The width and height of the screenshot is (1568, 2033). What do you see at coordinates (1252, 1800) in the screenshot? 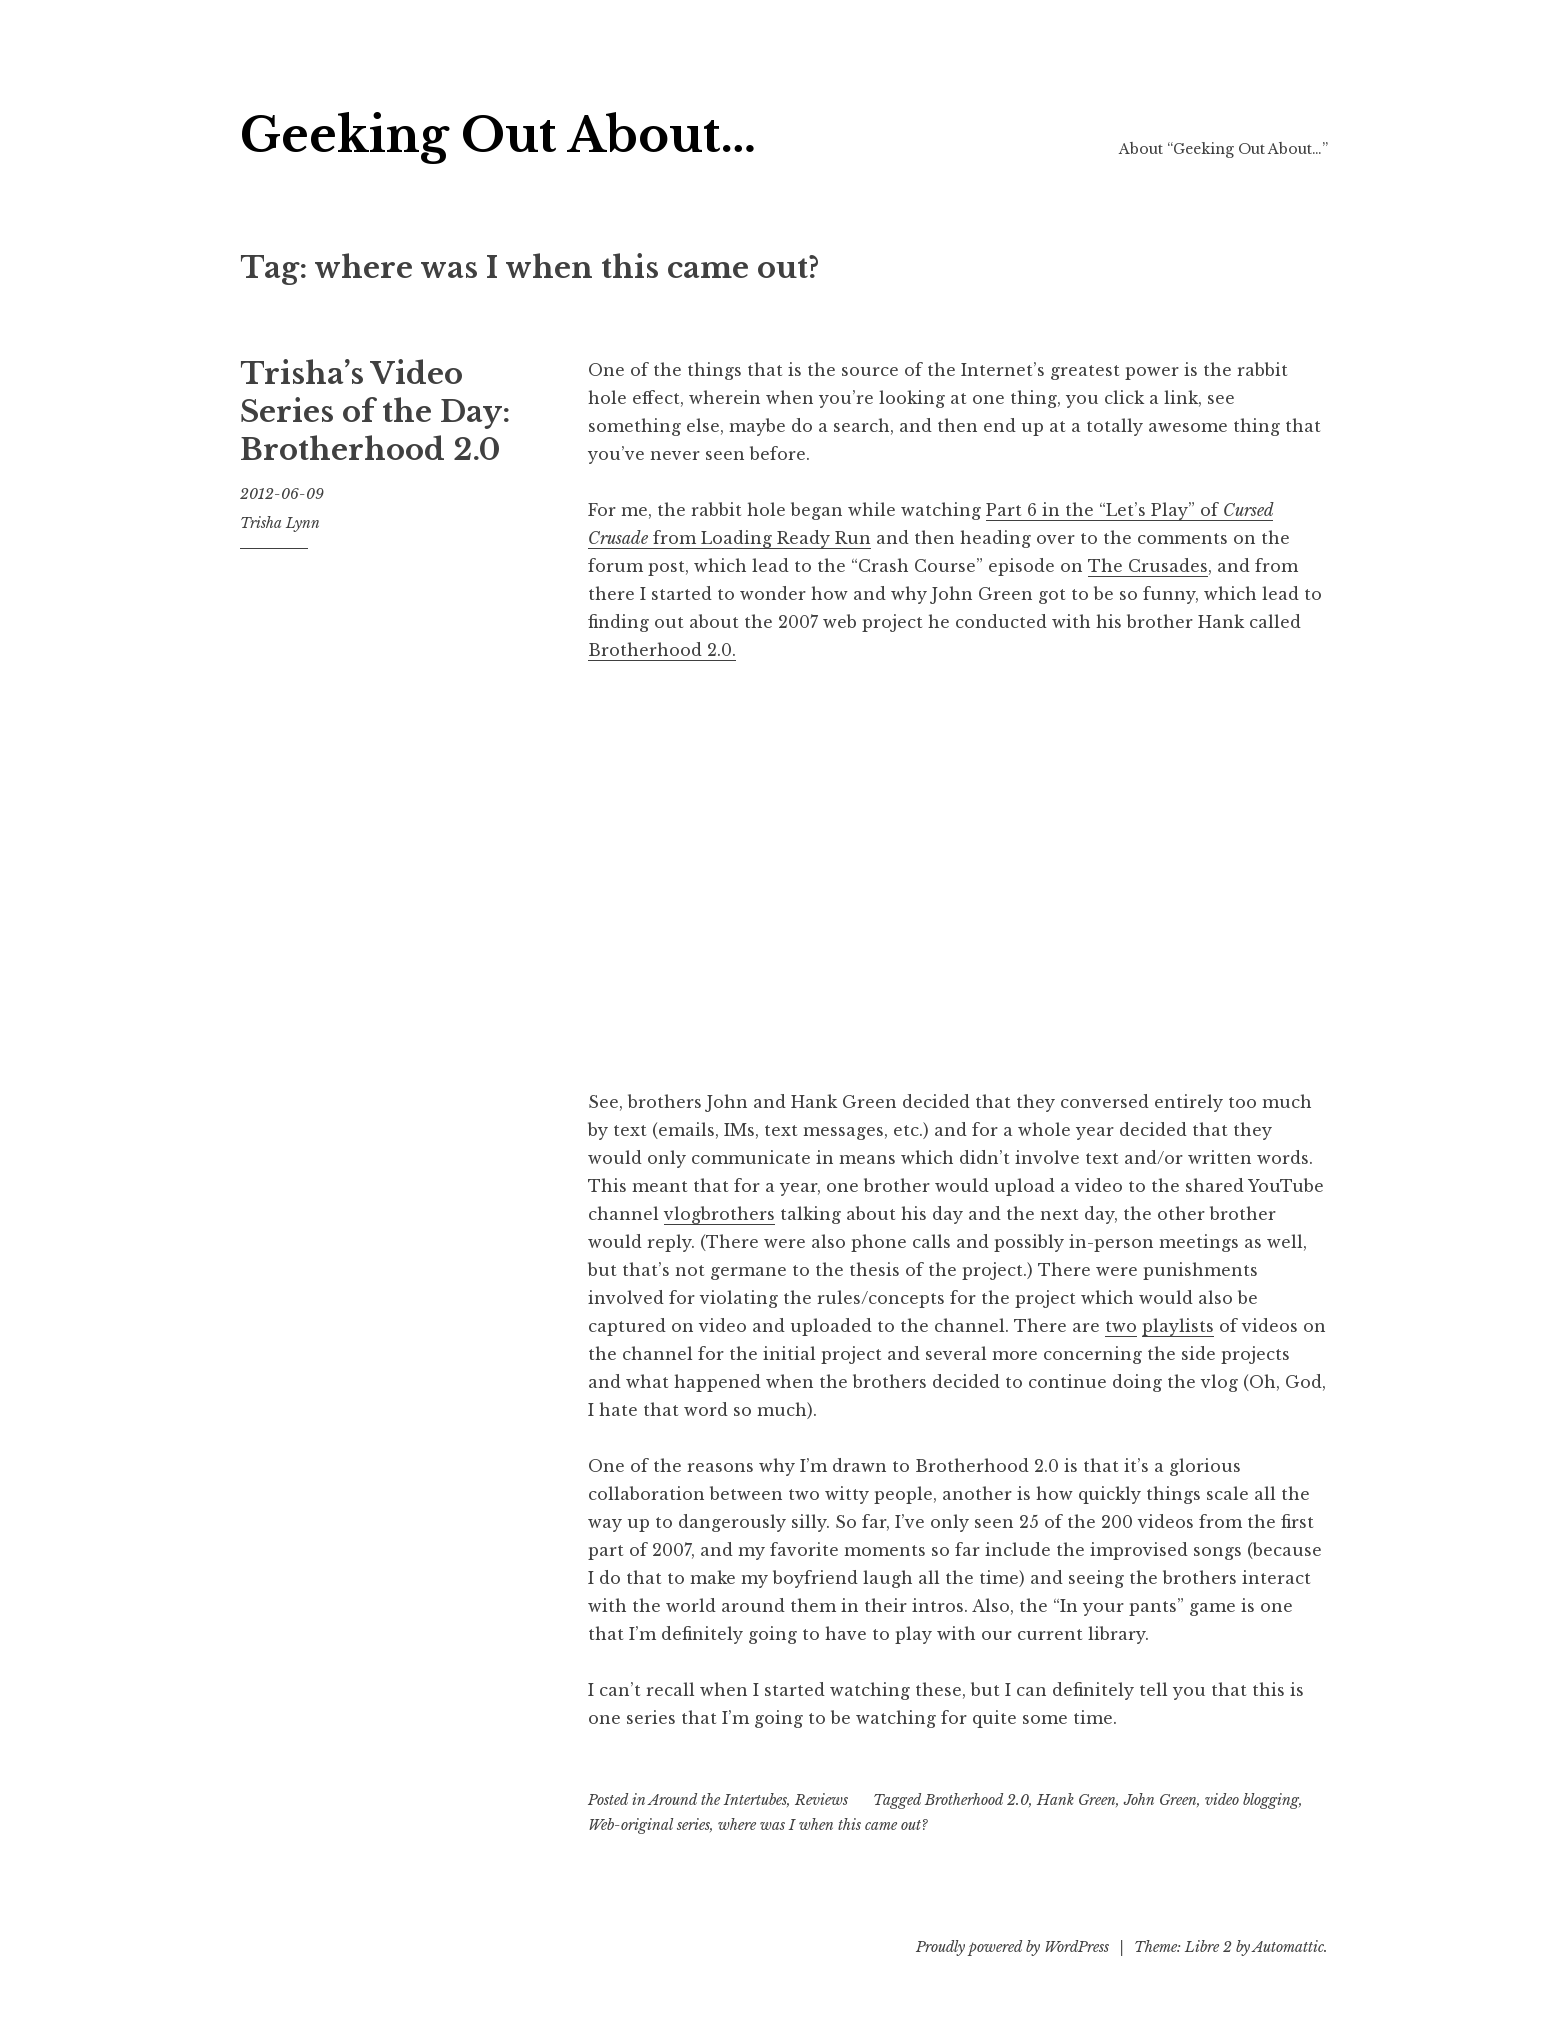
I see `video blogging` at bounding box center [1252, 1800].